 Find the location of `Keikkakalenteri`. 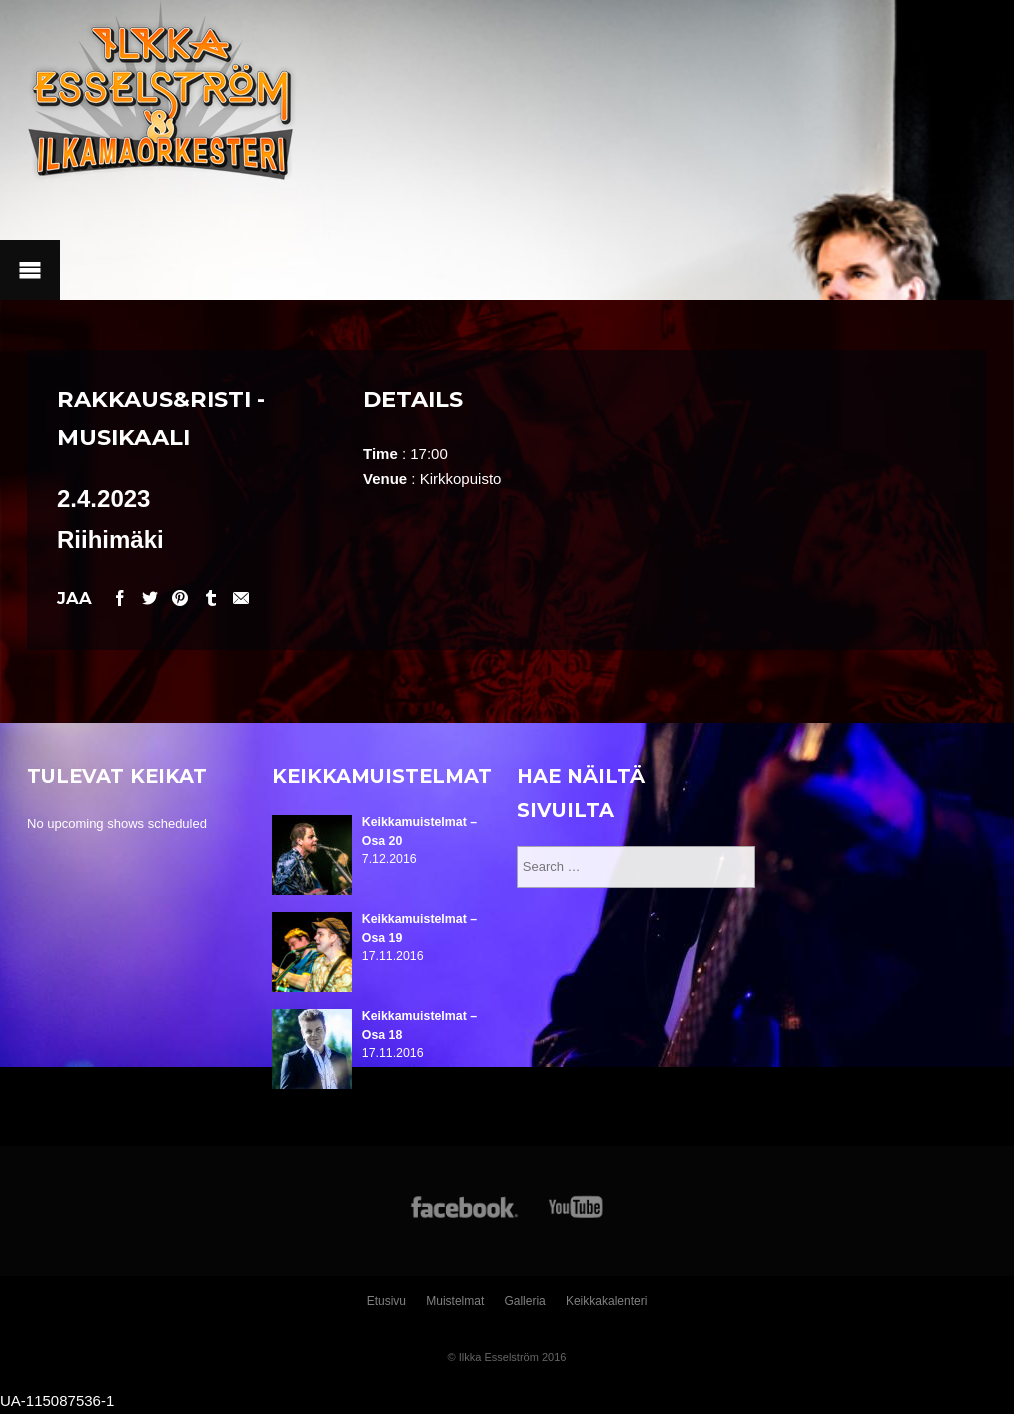

Keikkakalenteri is located at coordinates (606, 1301).